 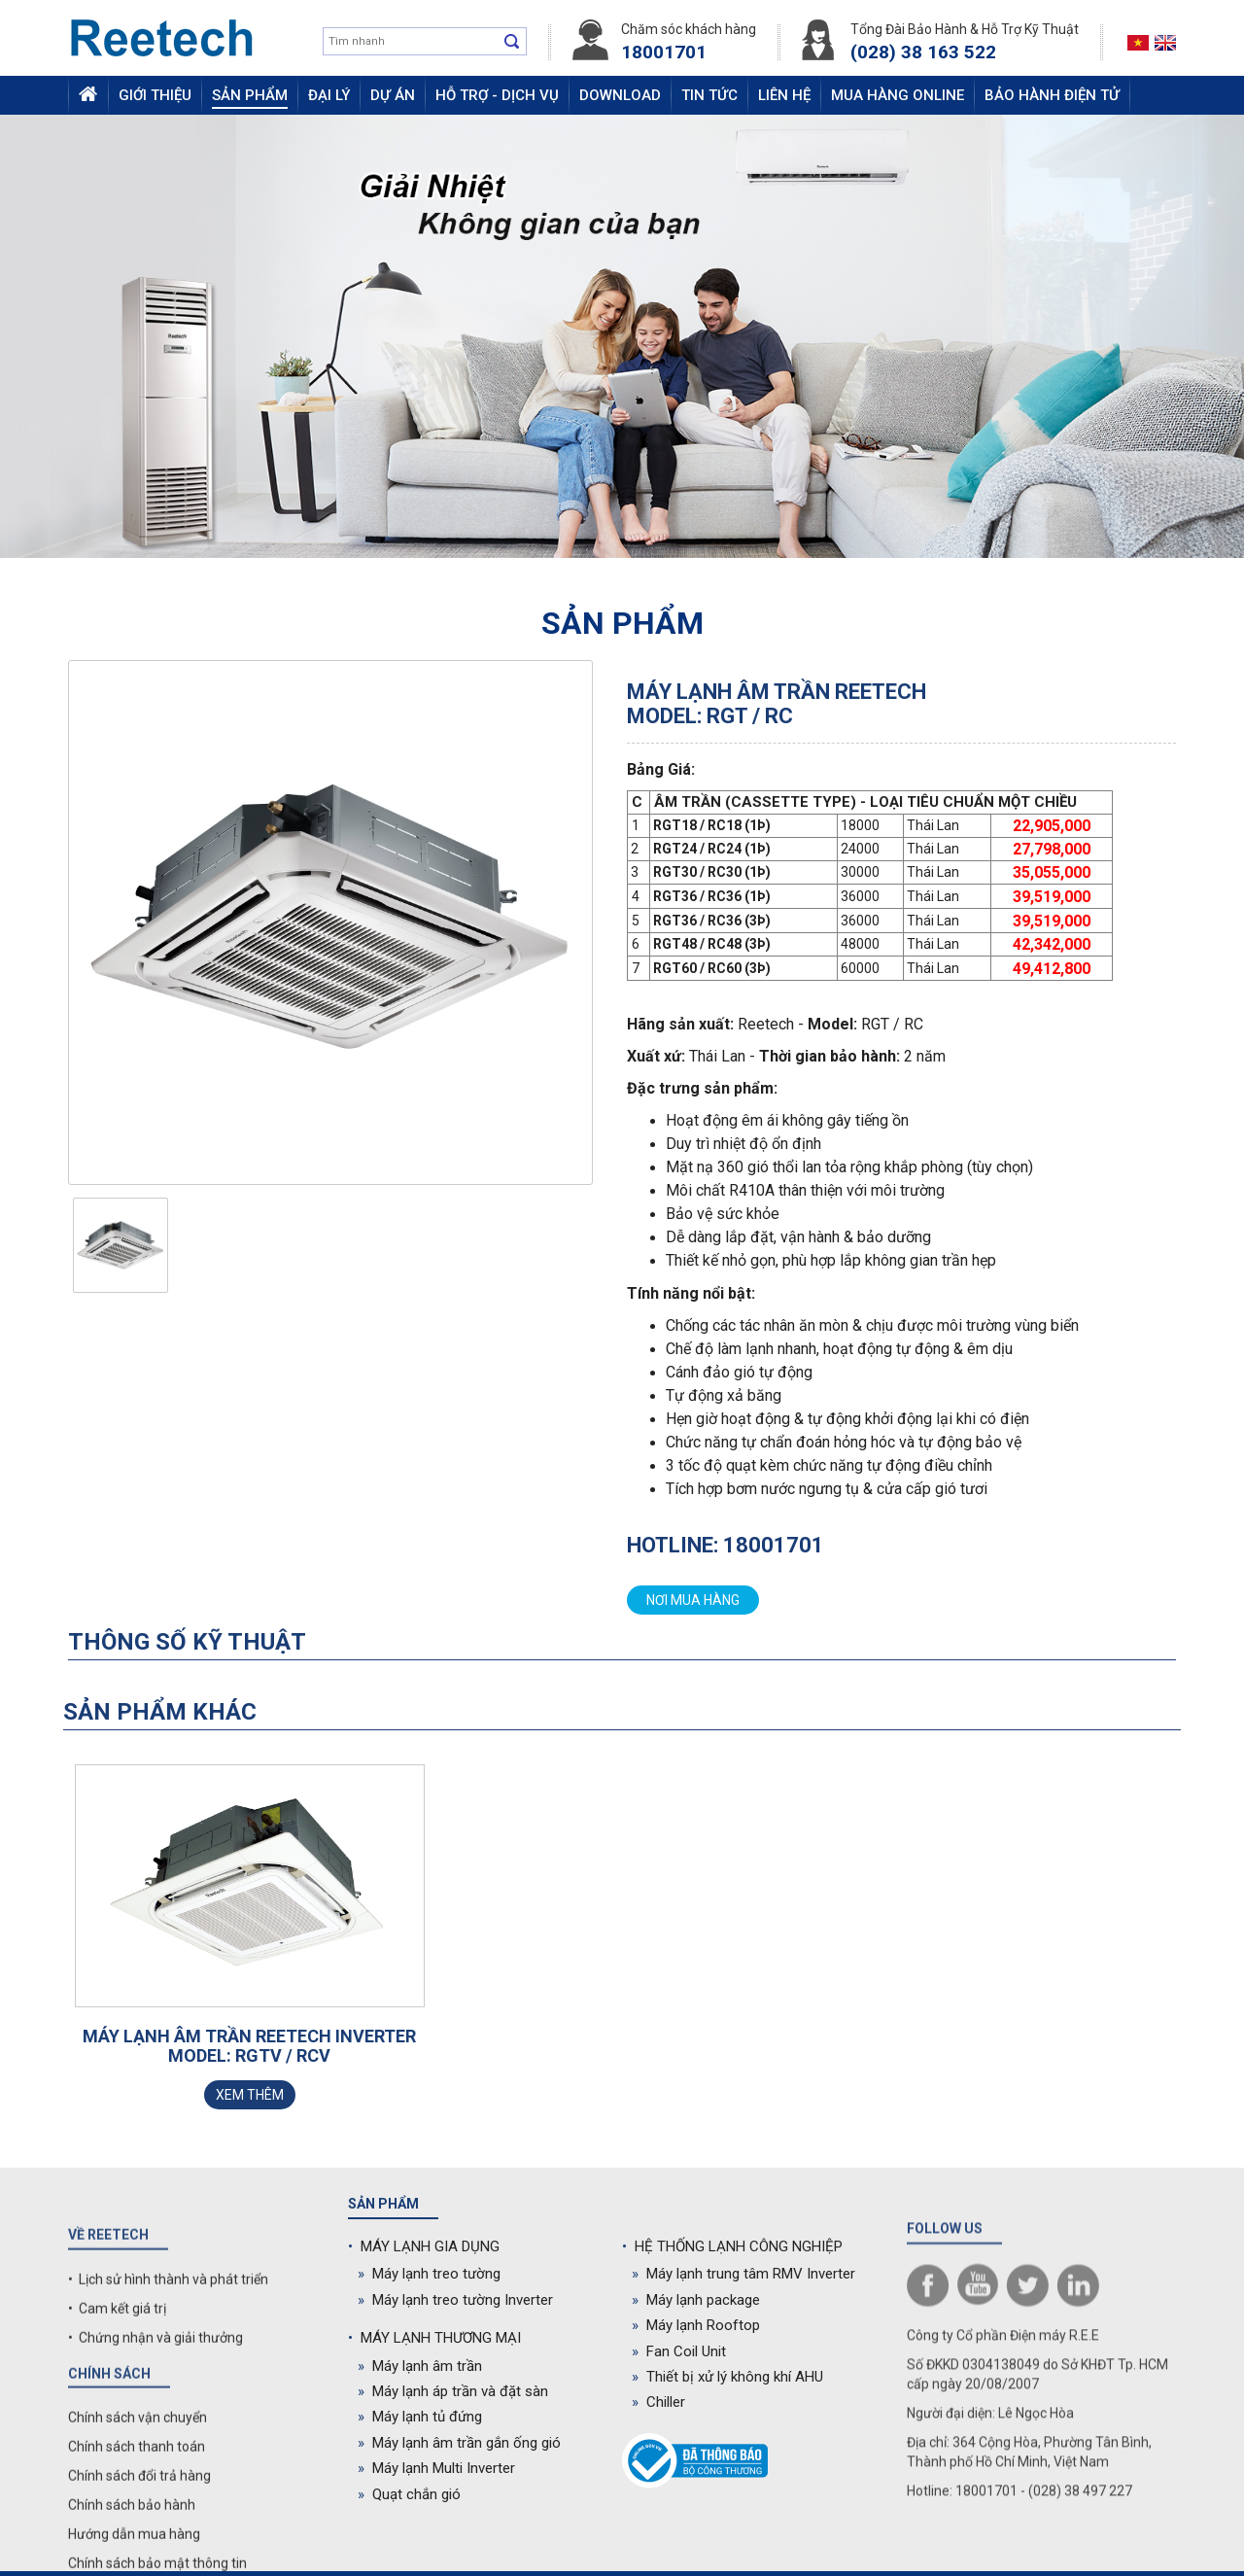 What do you see at coordinates (436, 2468) in the screenshot?
I see `Máy lạnh Multi Inverter` at bounding box center [436, 2468].